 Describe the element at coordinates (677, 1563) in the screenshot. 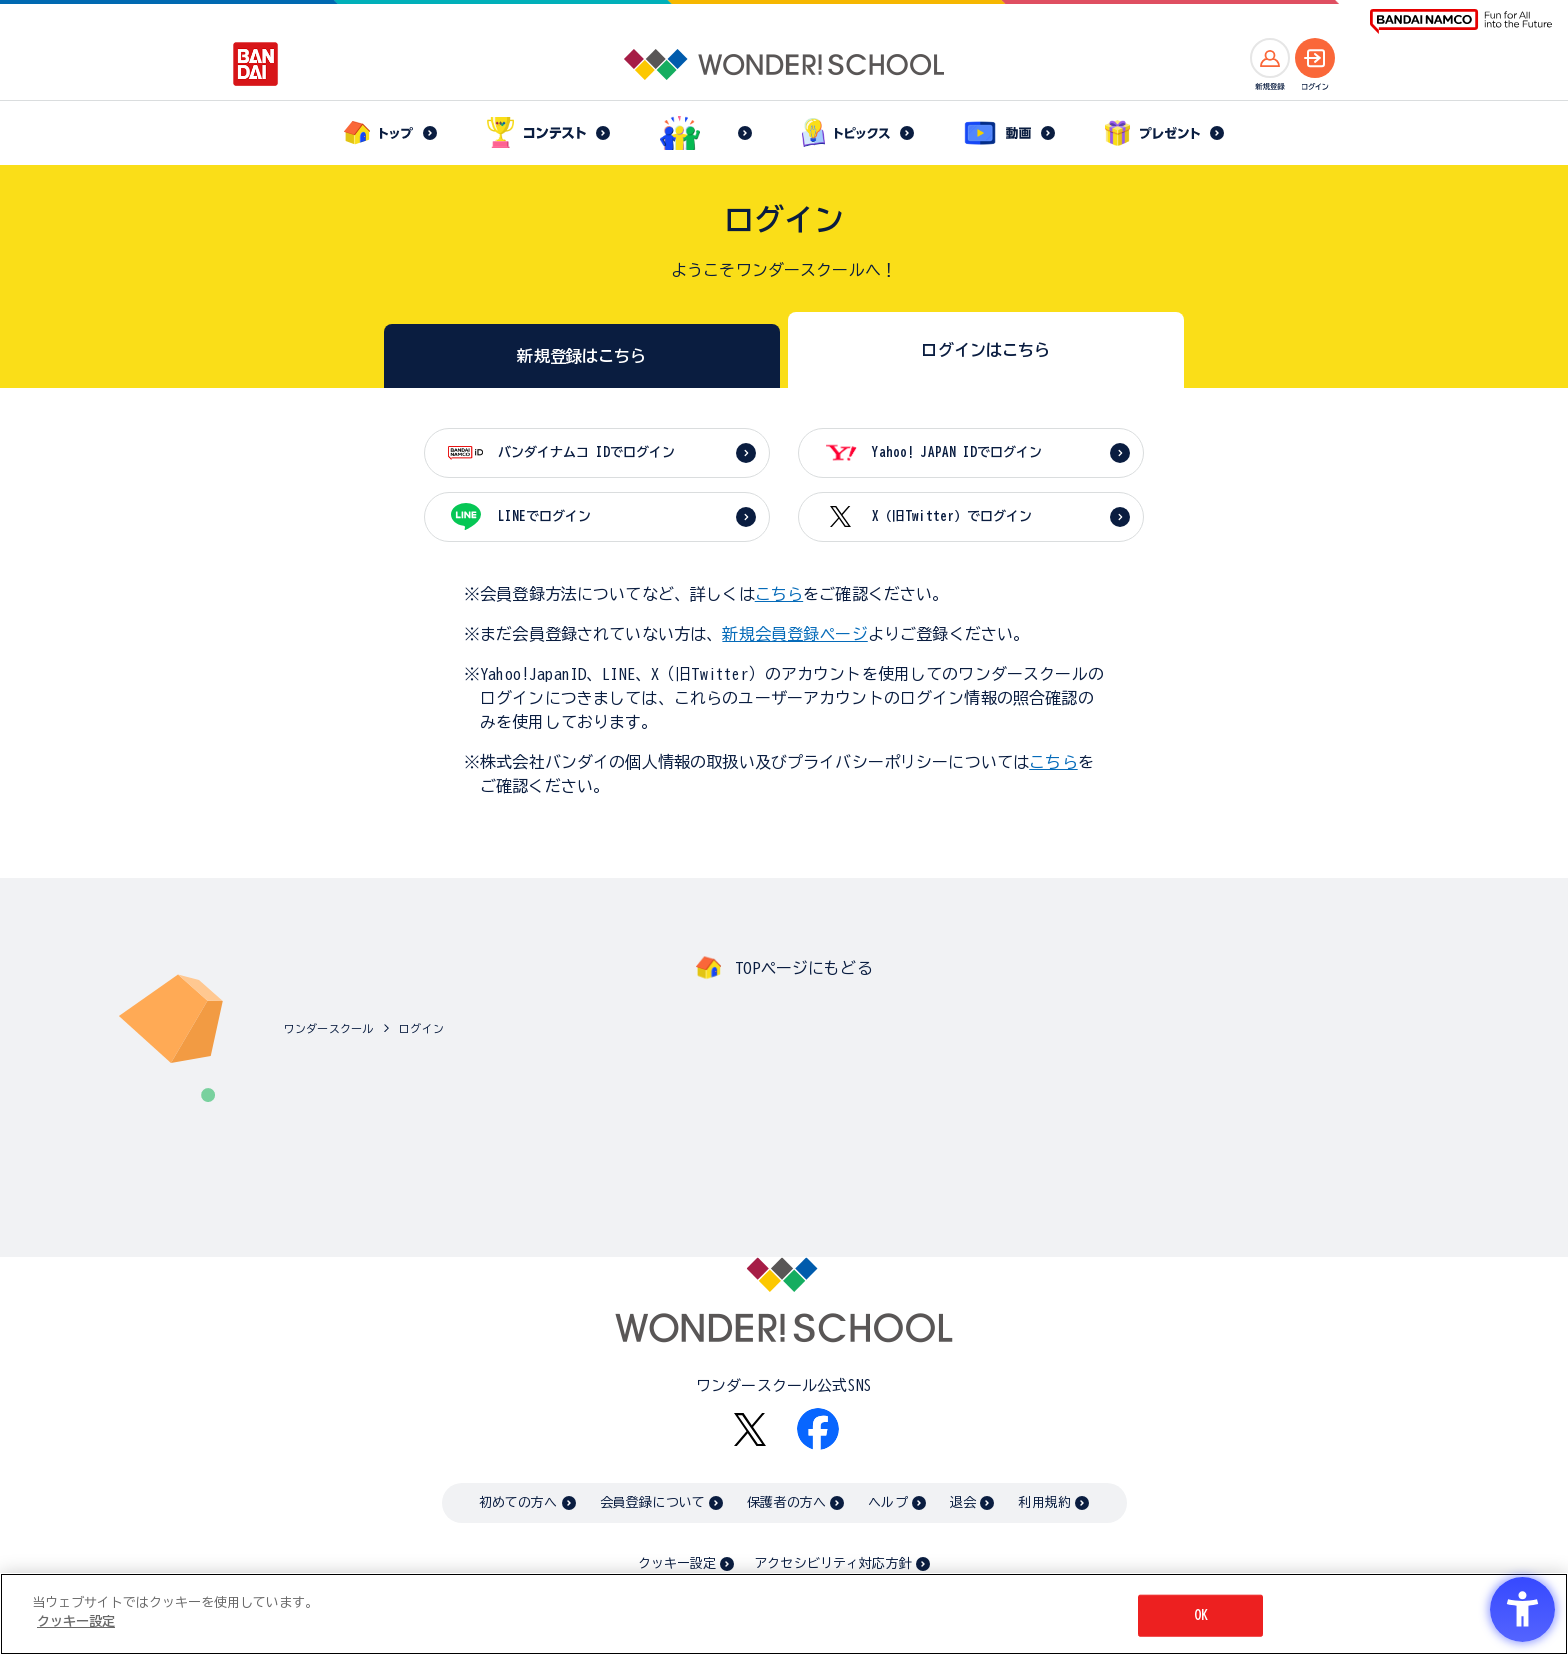

I see `クッキー設定` at that location.